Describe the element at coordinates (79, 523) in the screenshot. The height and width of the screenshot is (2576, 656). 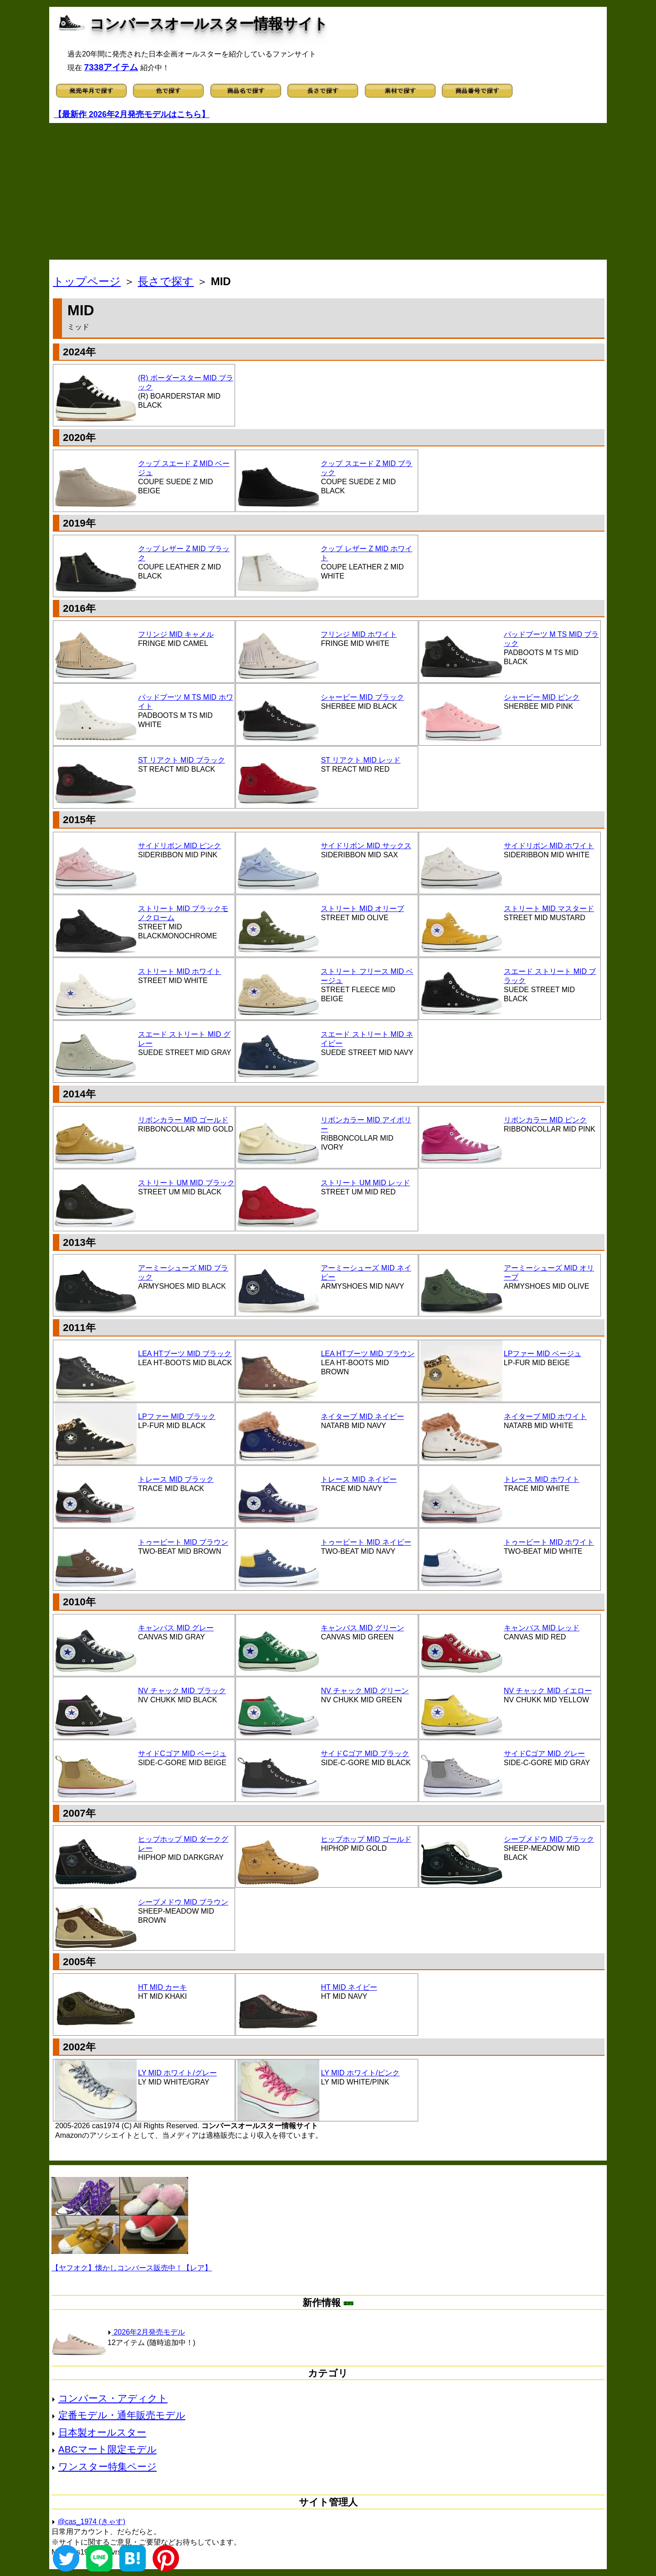
I see `2019年` at that location.